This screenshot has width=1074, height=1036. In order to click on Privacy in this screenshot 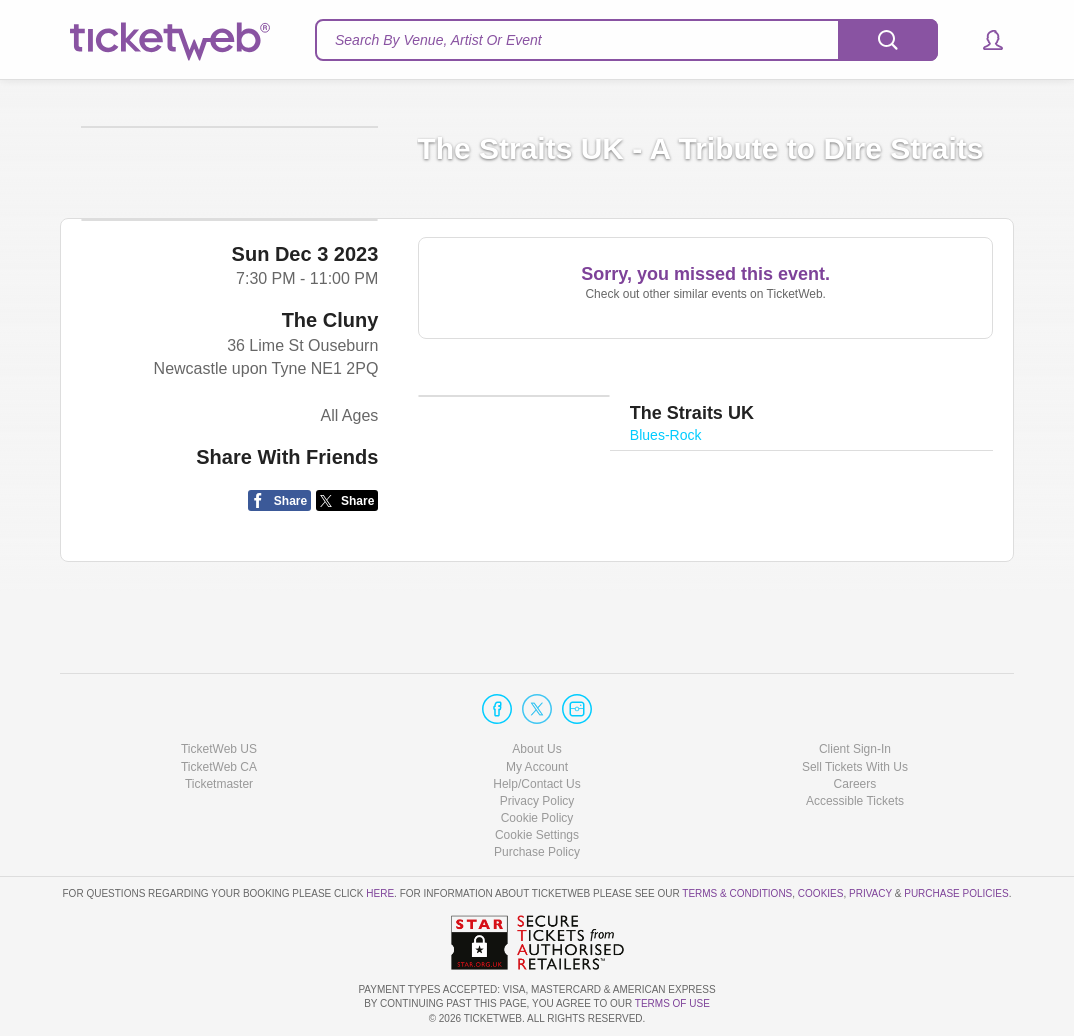, I will do `click(870, 893)`.